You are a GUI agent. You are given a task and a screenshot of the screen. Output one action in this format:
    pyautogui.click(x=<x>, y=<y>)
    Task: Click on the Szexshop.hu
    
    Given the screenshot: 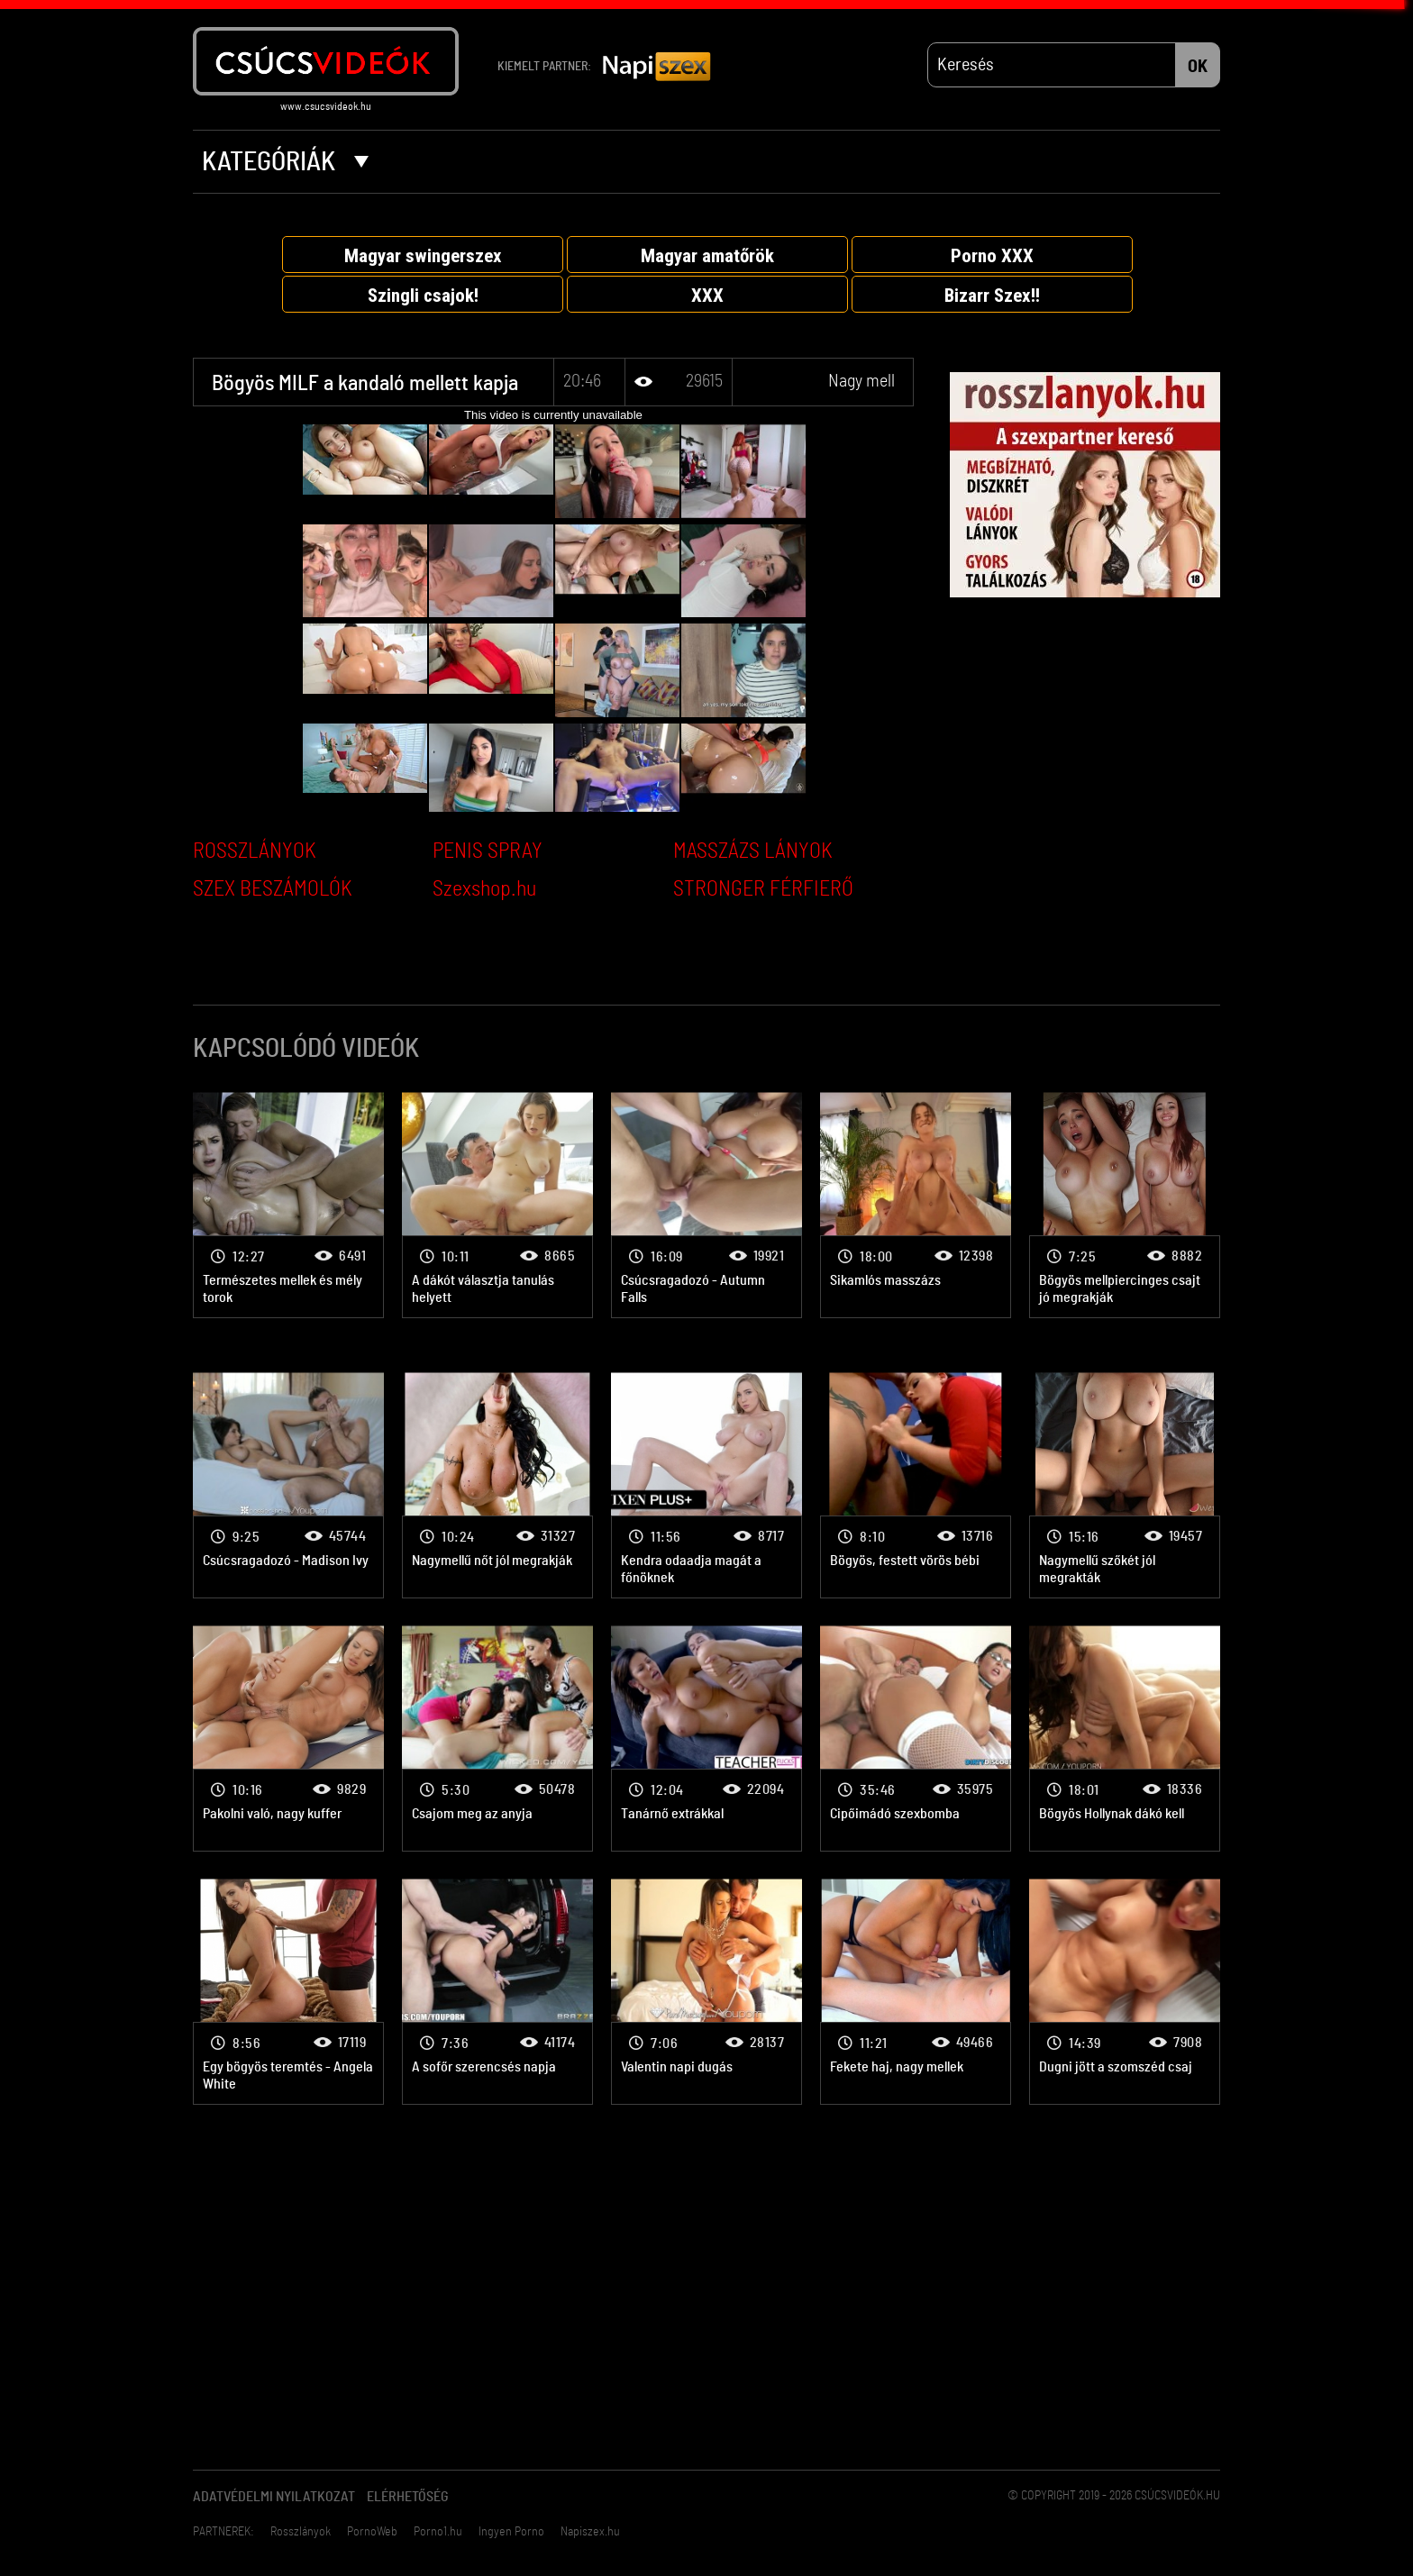 What is the action you would take?
    pyautogui.click(x=484, y=889)
    